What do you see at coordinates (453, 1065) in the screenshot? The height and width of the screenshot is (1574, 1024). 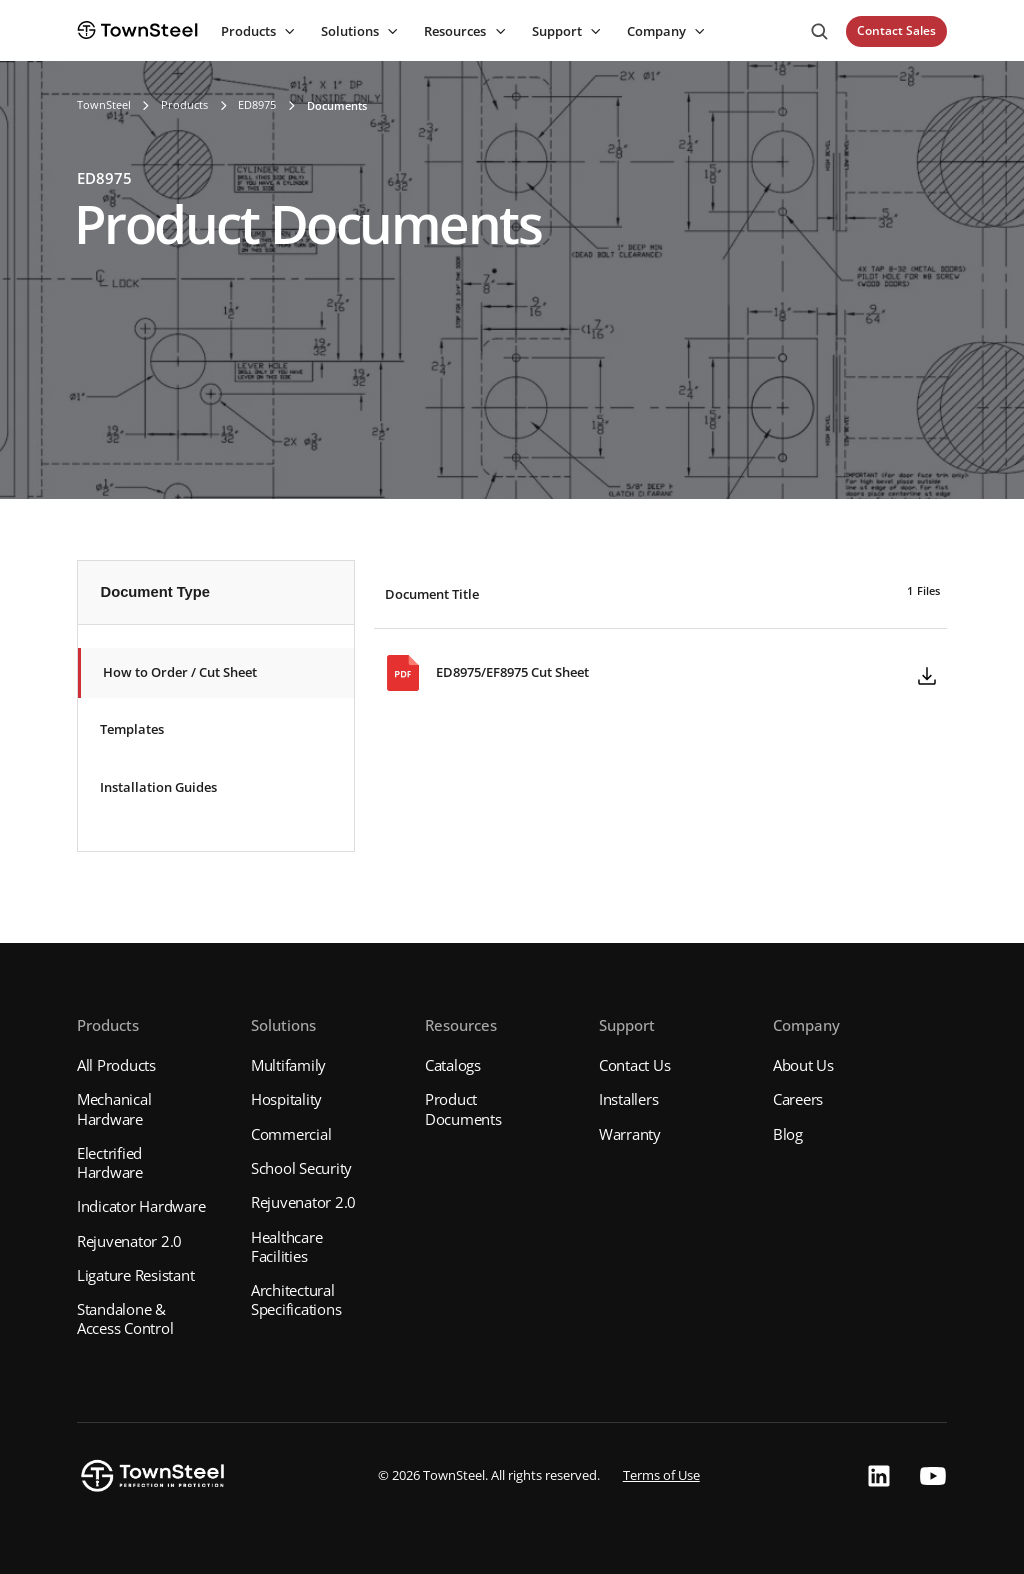 I see `Catalogs` at bounding box center [453, 1065].